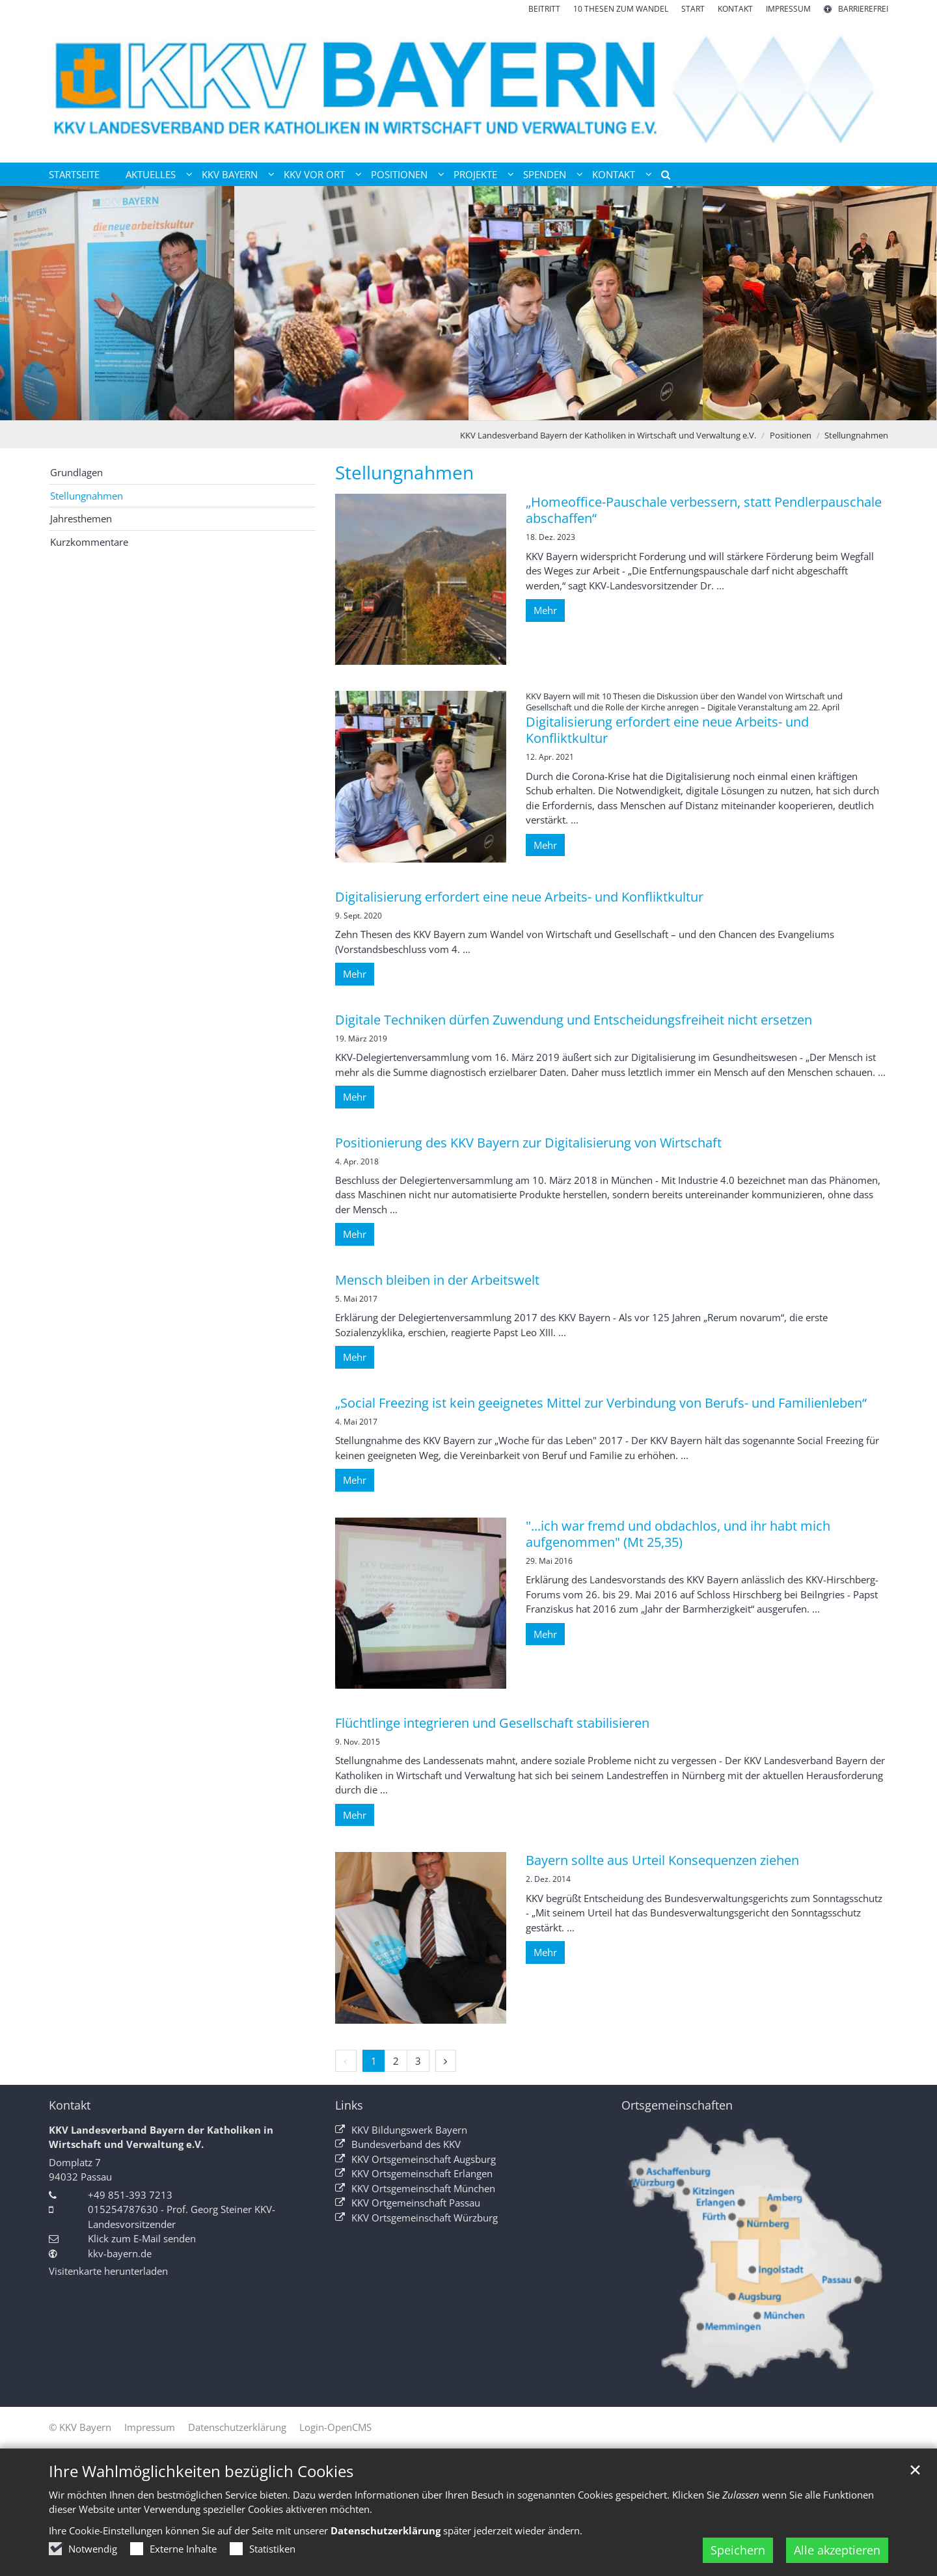 The width and height of the screenshot is (937, 2576). What do you see at coordinates (151, 174) in the screenshot?
I see `Aktuelles [button]` at bounding box center [151, 174].